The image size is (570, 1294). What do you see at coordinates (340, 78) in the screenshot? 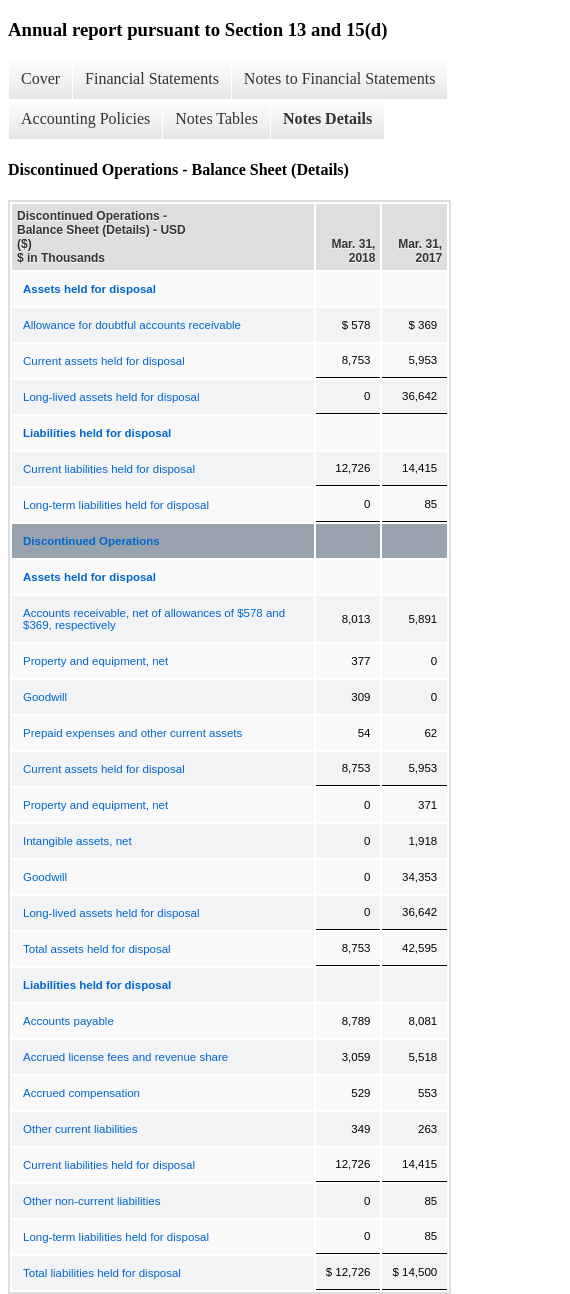
I see `Notes to Financial Statements` at bounding box center [340, 78].